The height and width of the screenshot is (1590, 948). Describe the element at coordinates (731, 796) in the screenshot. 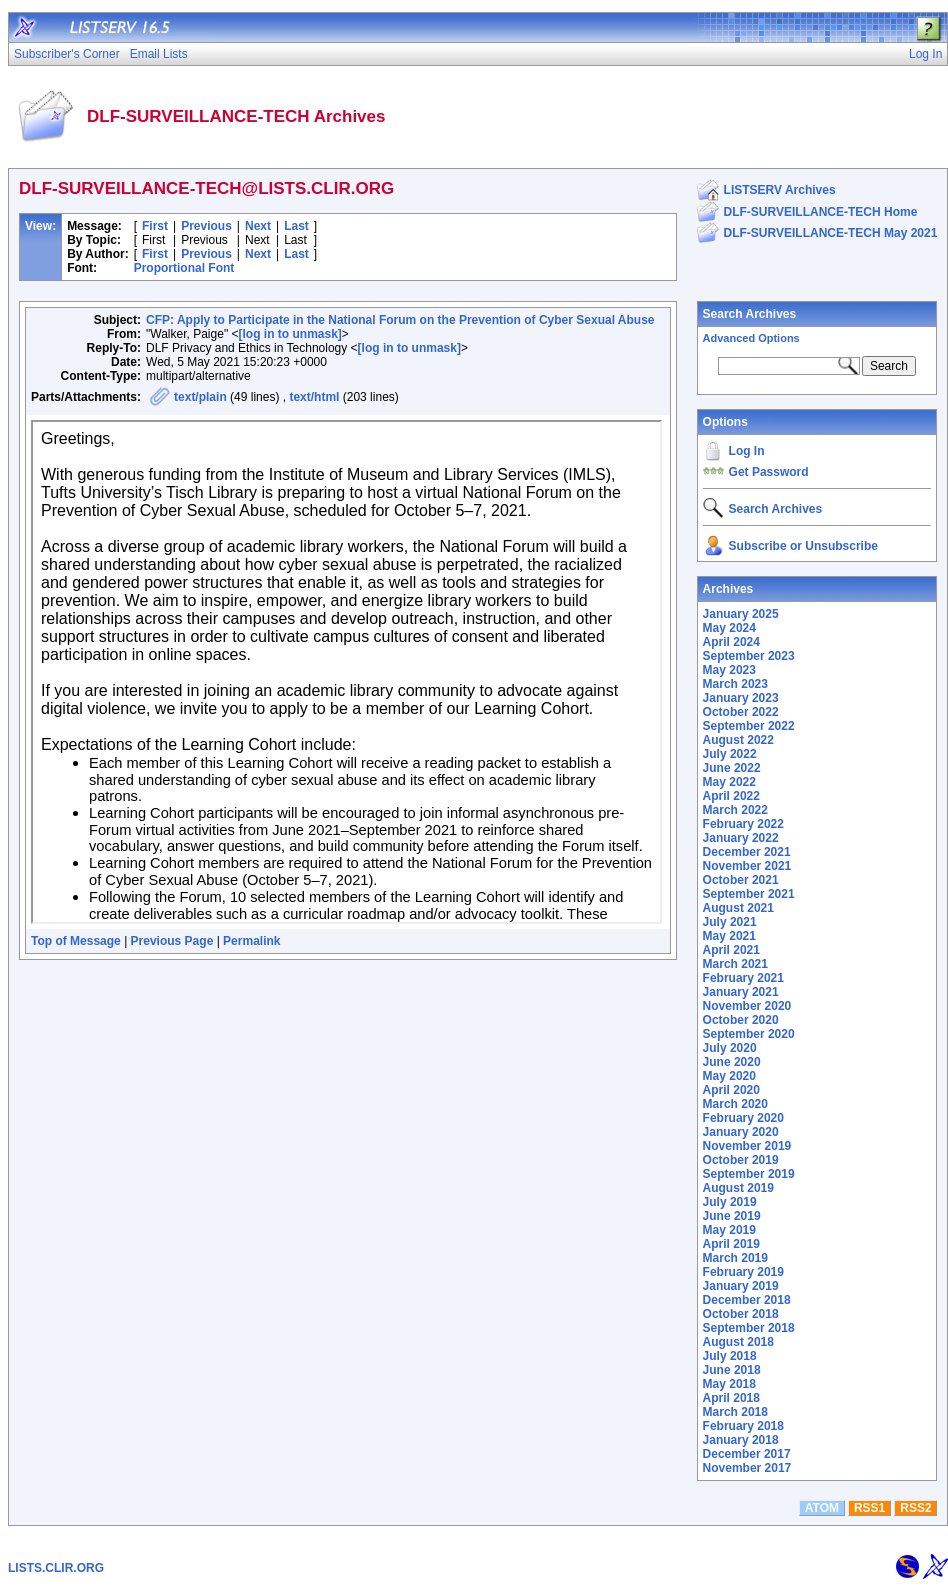

I see `April 2022` at that location.